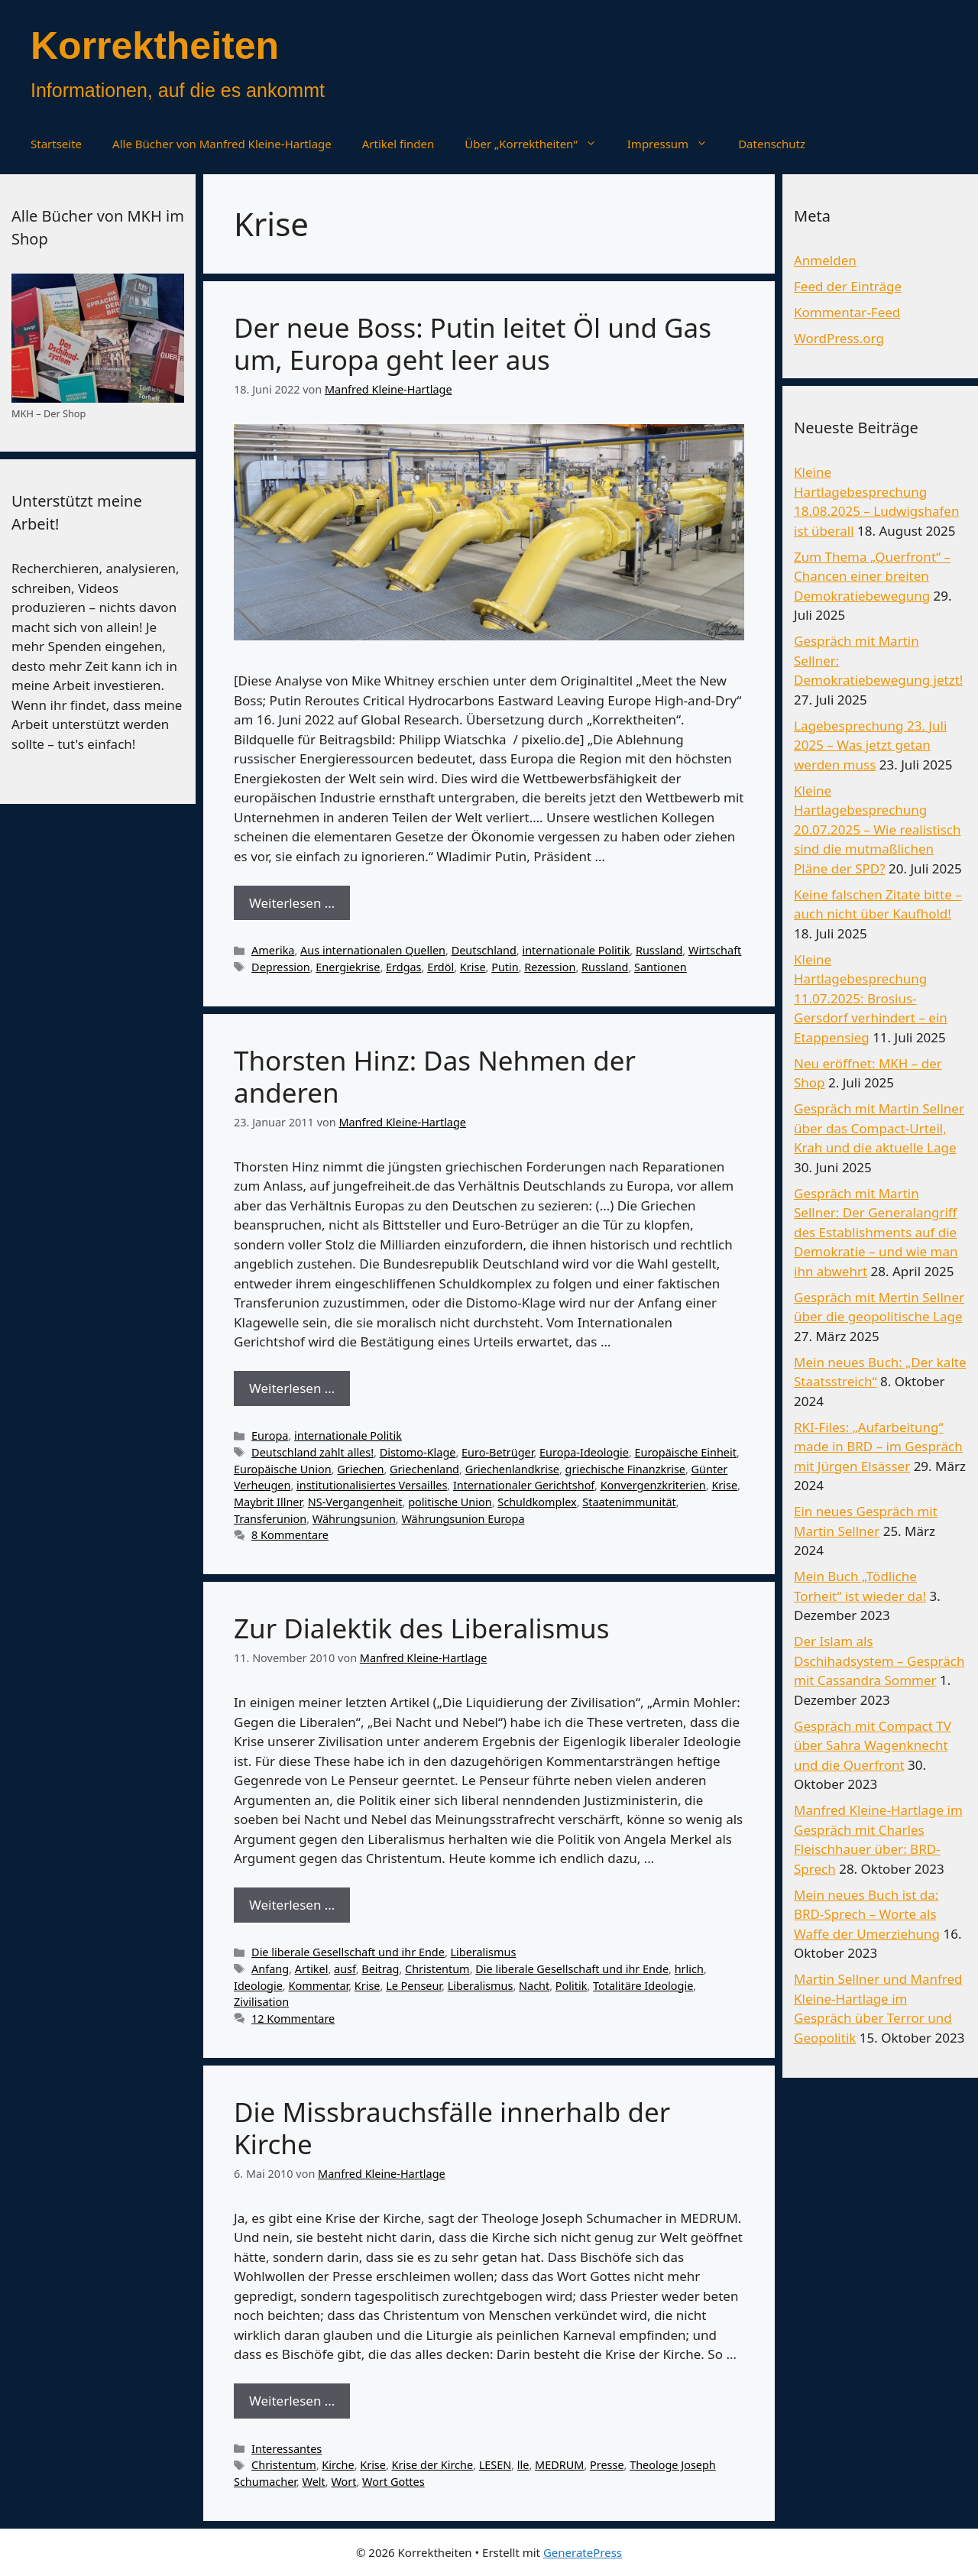  Describe the element at coordinates (435, 1076) in the screenshot. I see `Thorsten Hinz: Das Nehmen der anderen` at that location.